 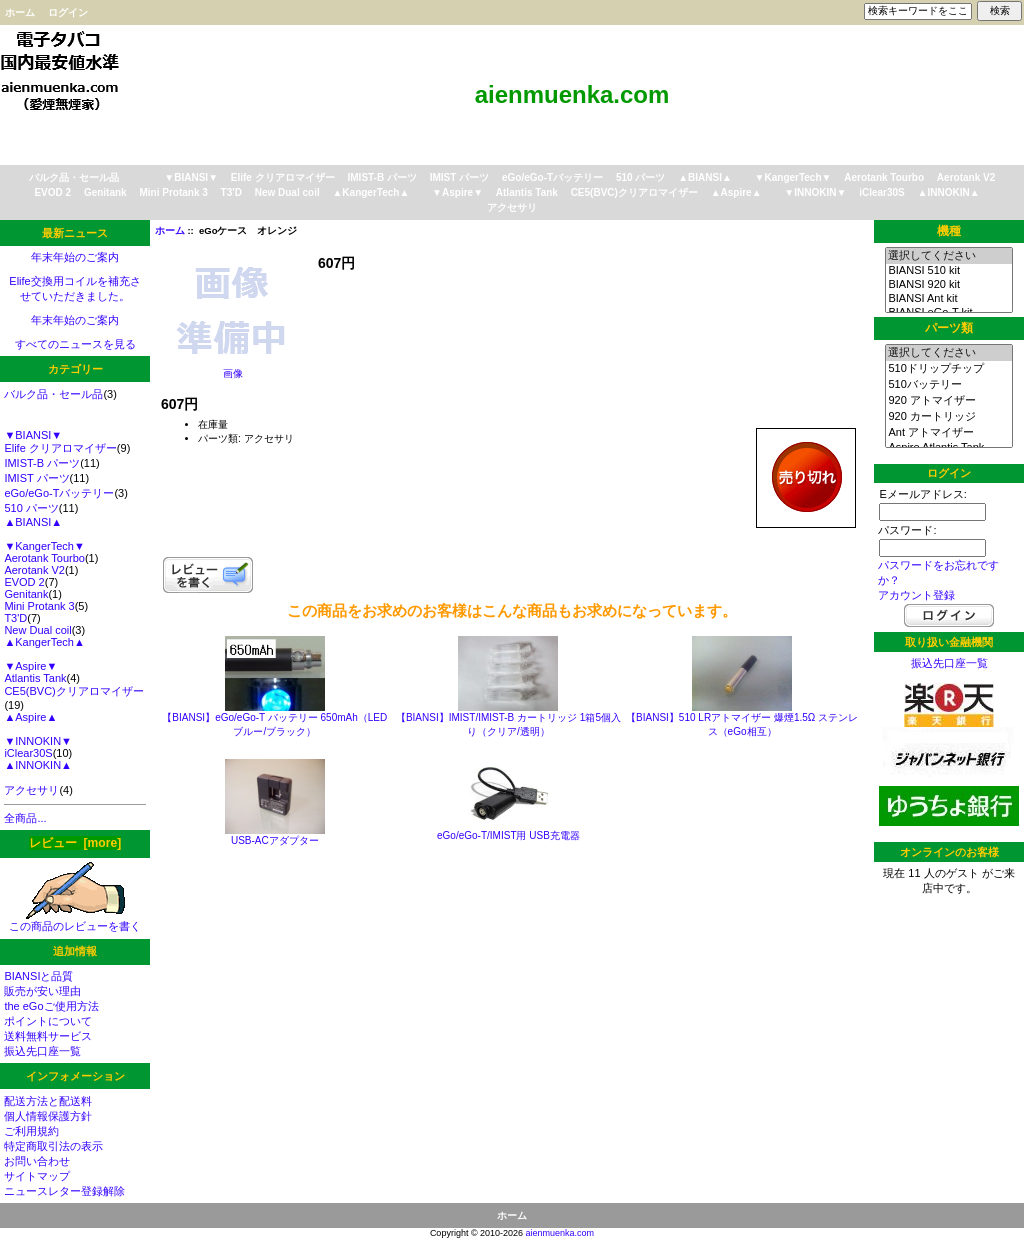 What do you see at coordinates (48, 1036) in the screenshot?
I see `送料無料サービス` at bounding box center [48, 1036].